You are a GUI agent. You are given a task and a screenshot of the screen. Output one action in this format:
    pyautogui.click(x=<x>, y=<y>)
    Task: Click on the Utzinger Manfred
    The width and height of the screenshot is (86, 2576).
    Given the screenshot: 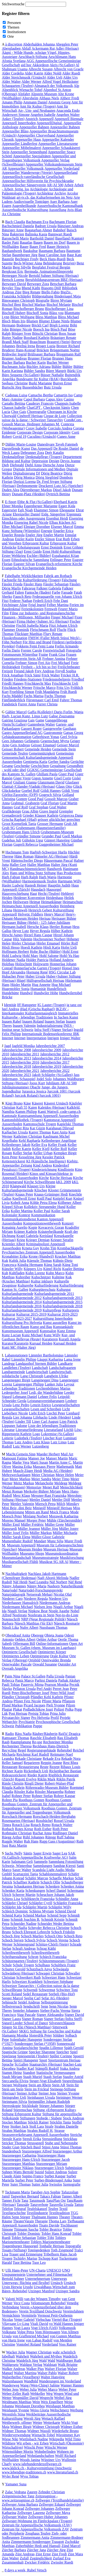 What is the action you would take?
    pyautogui.click(x=41, y=2291)
    